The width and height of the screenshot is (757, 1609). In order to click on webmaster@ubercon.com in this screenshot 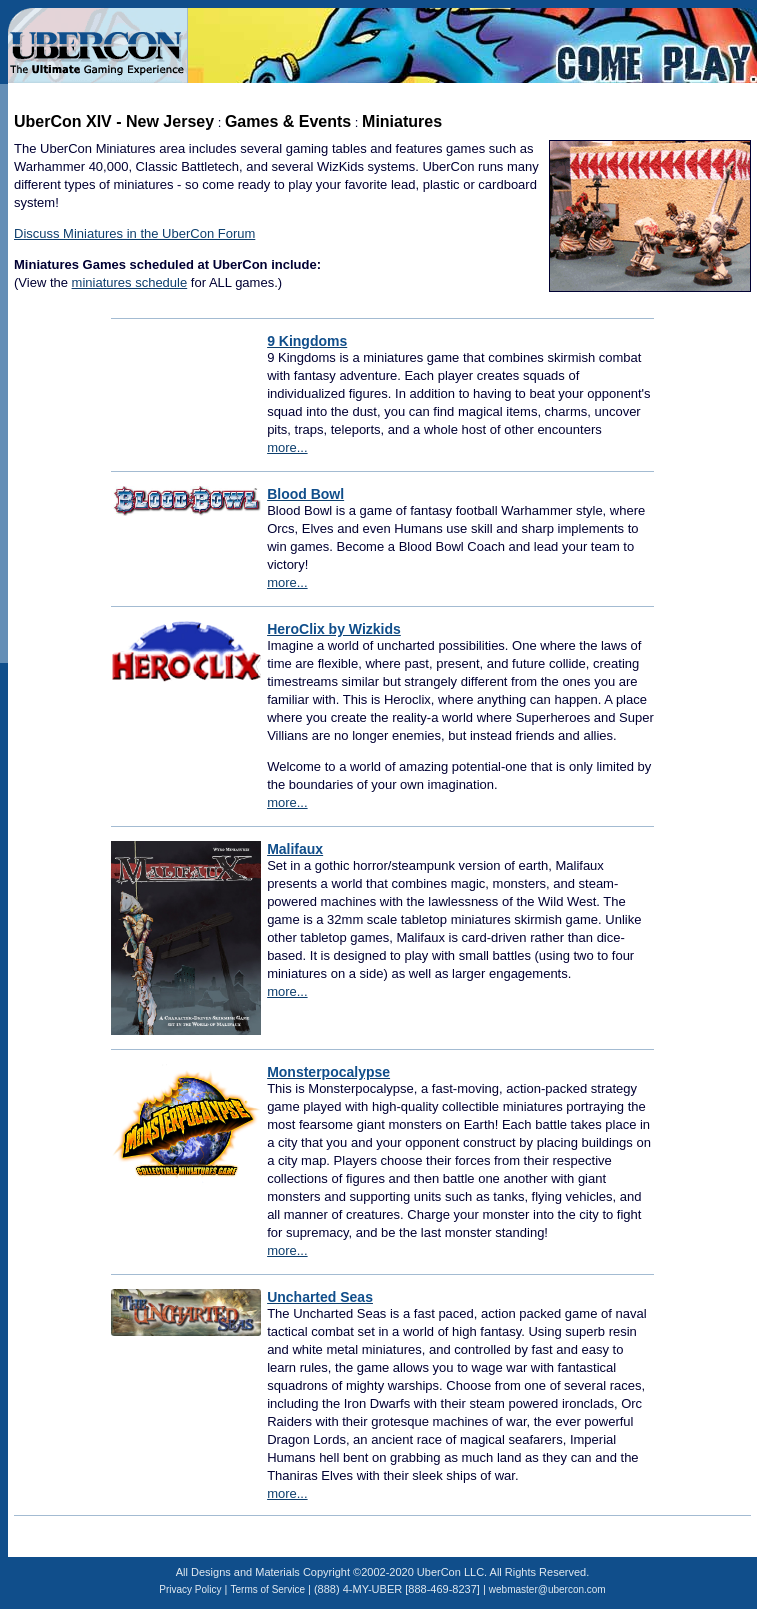, I will do `click(547, 1589)`.